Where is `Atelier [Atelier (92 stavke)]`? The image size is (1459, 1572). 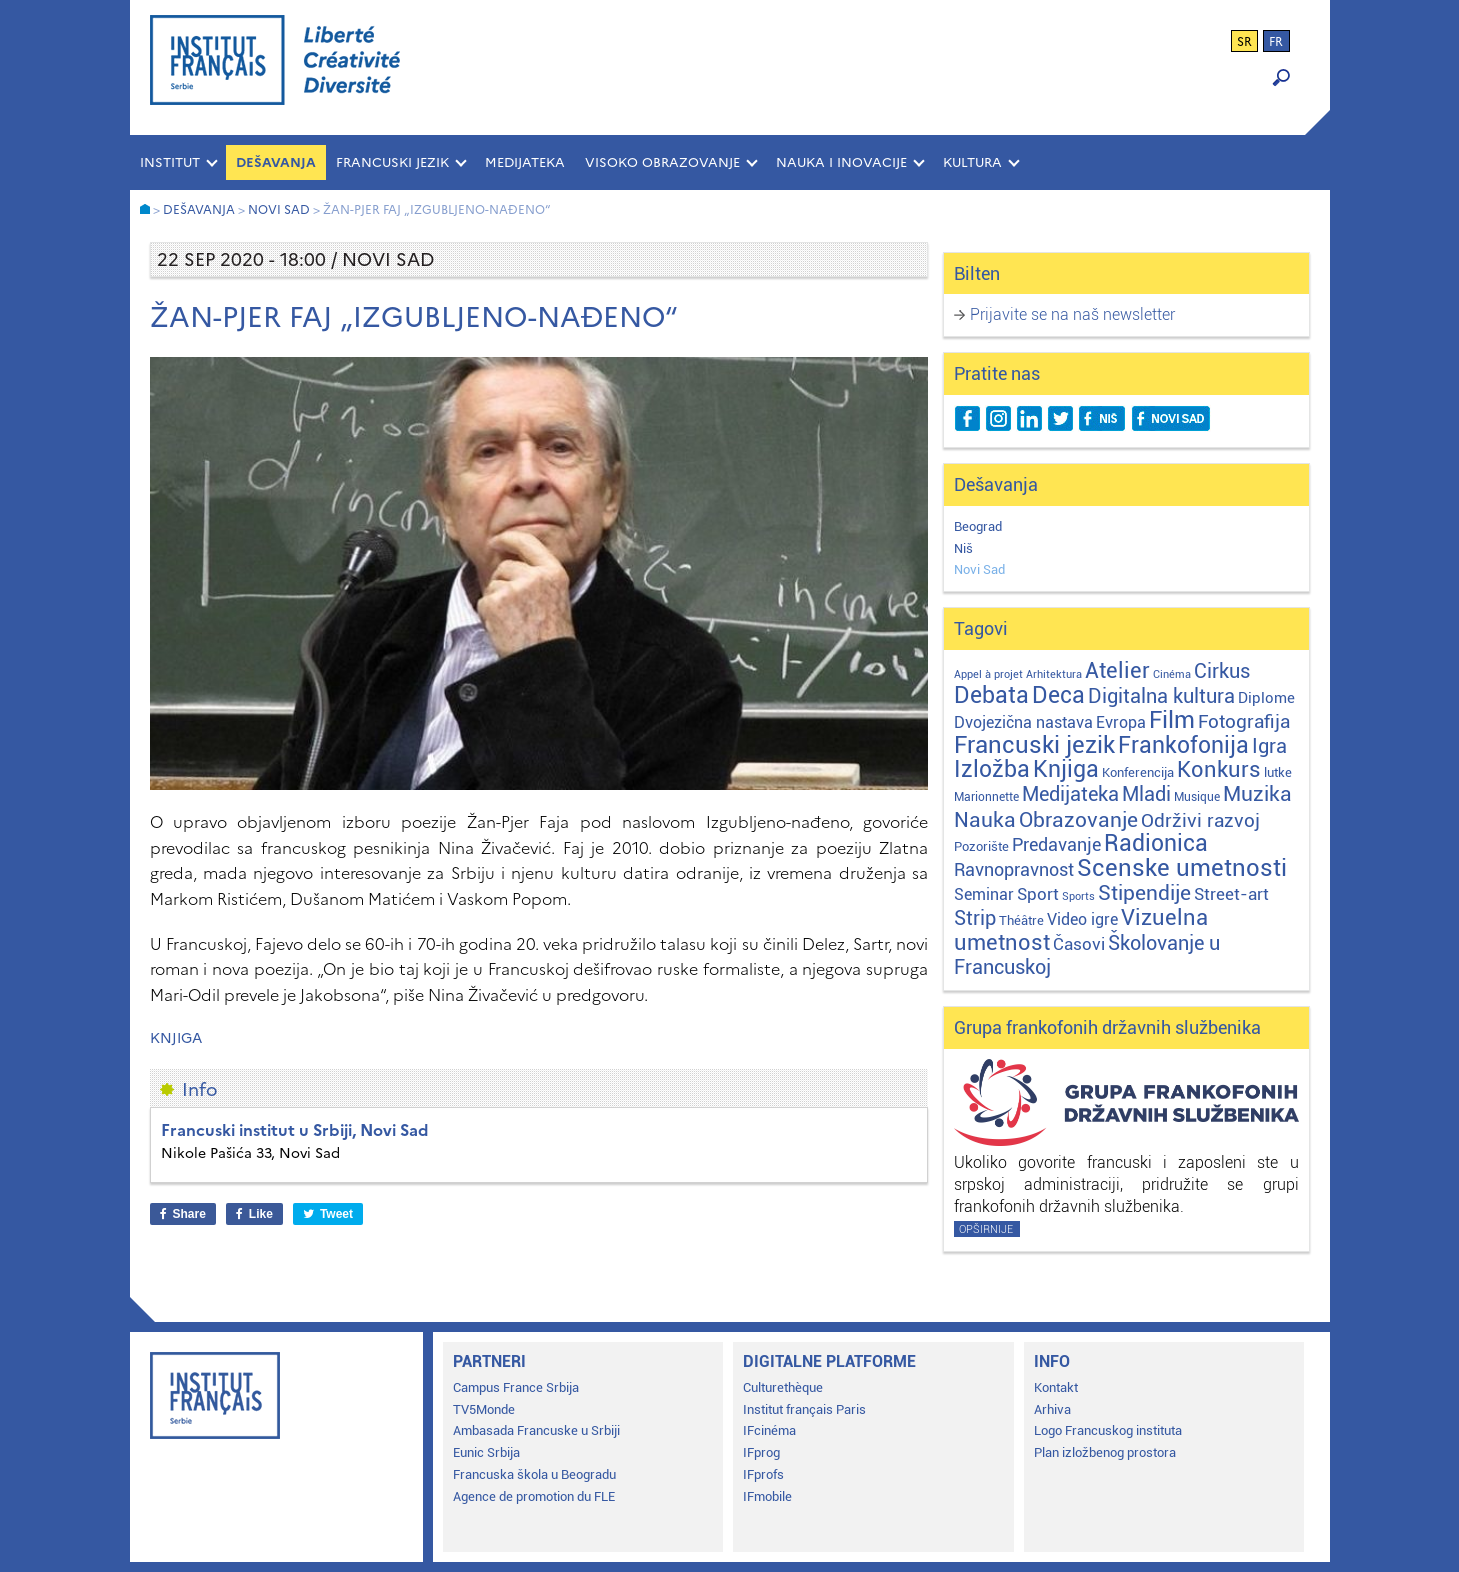
Atelier [Atelier (92 stavke)] is located at coordinates (1117, 670).